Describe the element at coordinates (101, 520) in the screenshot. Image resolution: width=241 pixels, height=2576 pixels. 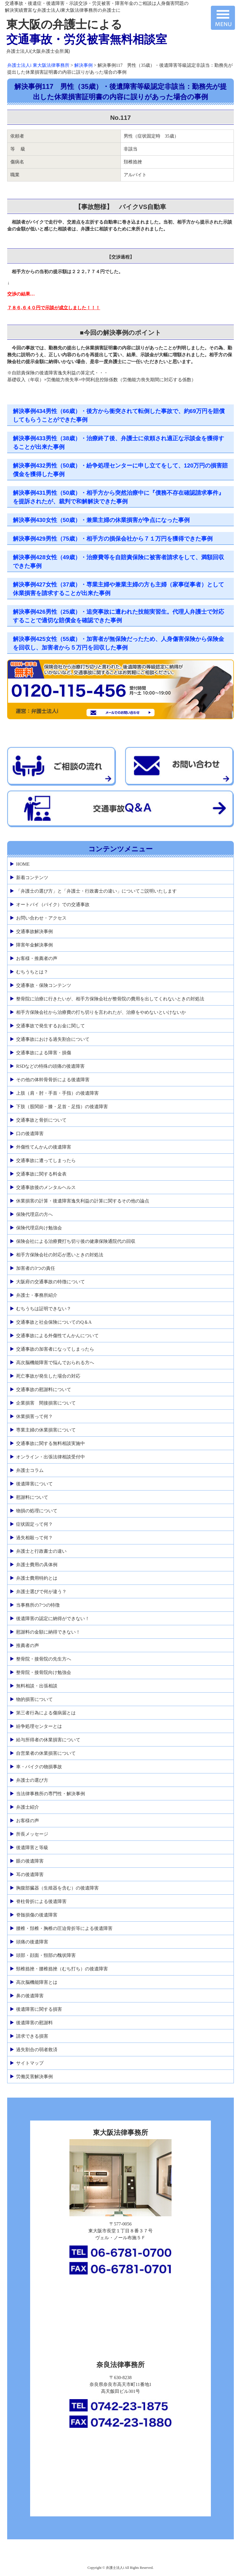
I see `解決事例430女性（50歳）・兼業主婦の休業損害が争点になった事例` at that location.